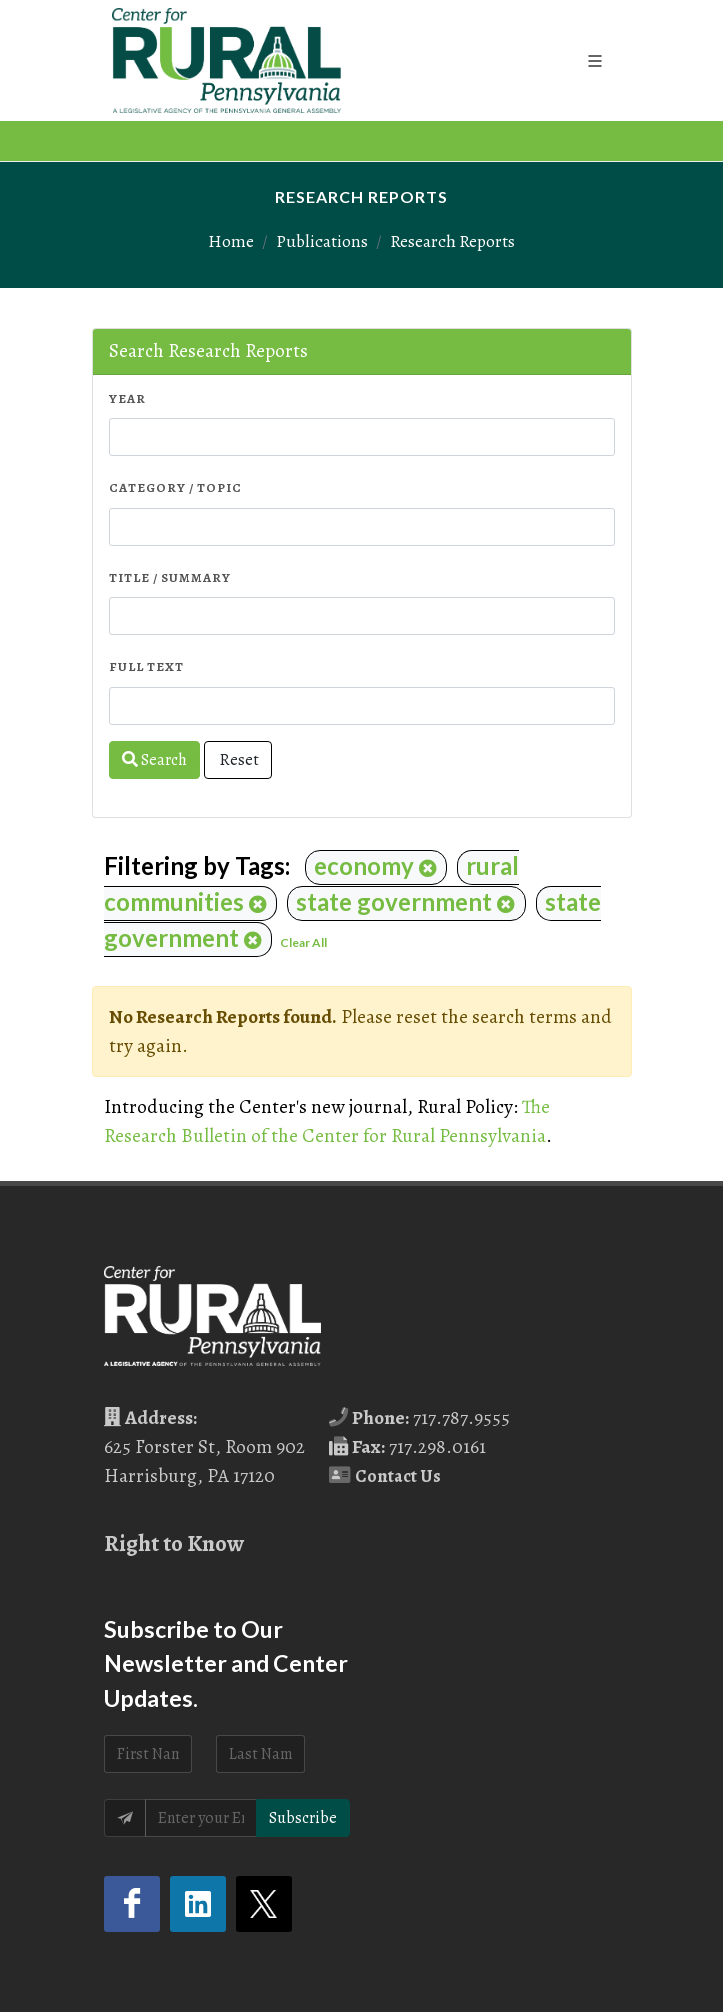 This screenshot has height=2012, width=723. What do you see at coordinates (327, 1121) in the screenshot?
I see `The Research Bulletin of the Center for Rural Pennsylvania` at bounding box center [327, 1121].